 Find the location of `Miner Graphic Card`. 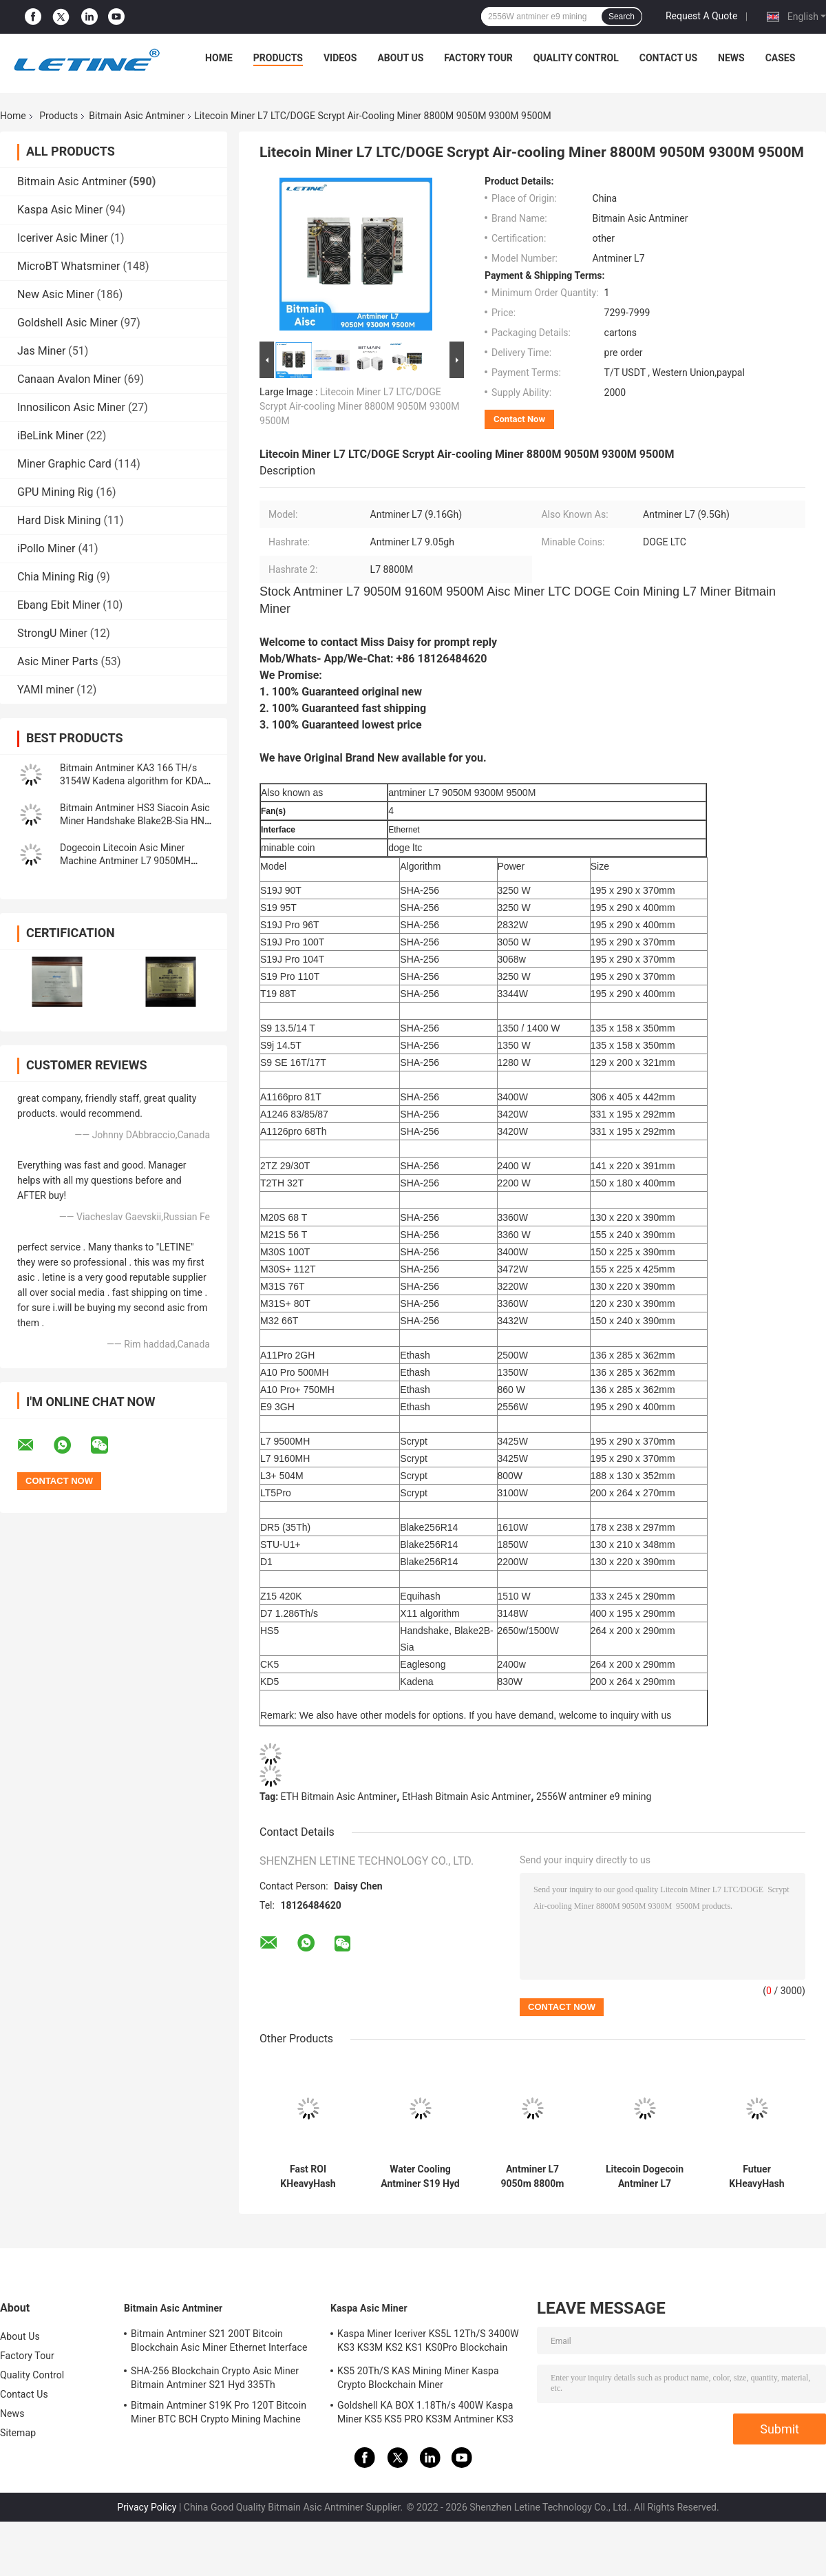

Miner Graphic Card is located at coordinates (64, 463).